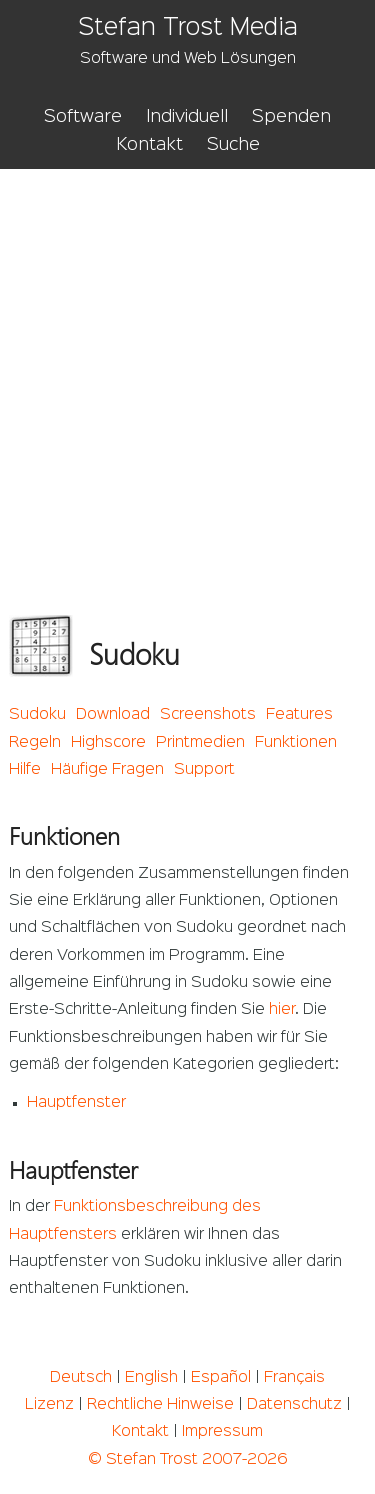 The width and height of the screenshot is (375, 1494). What do you see at coordinates (149, 145) in the screenshot?
I see `Kontakt` at bounding box center [149, 145].